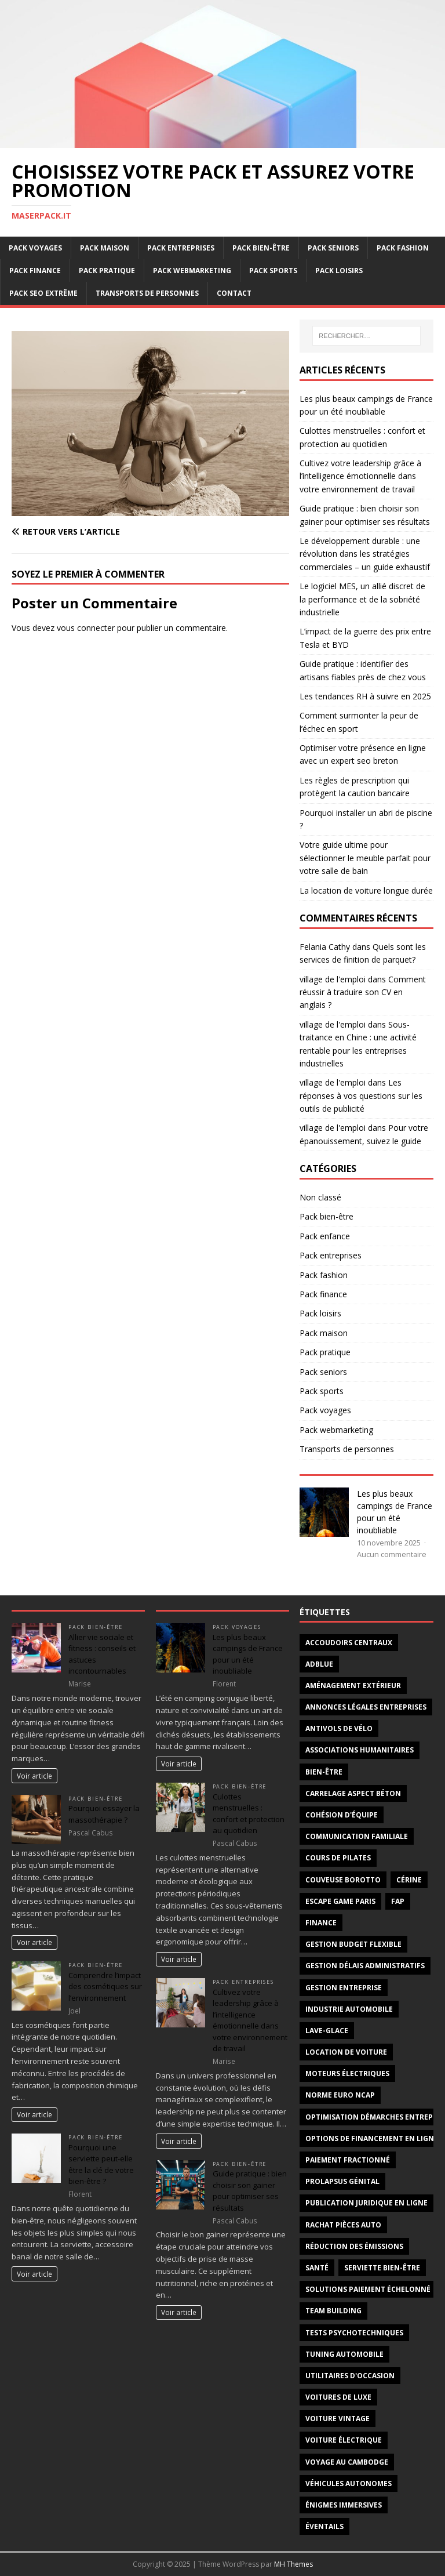 This screenshot has height=2576, width=445. I want to click on tests psychotechniques, so click(354, 2333).